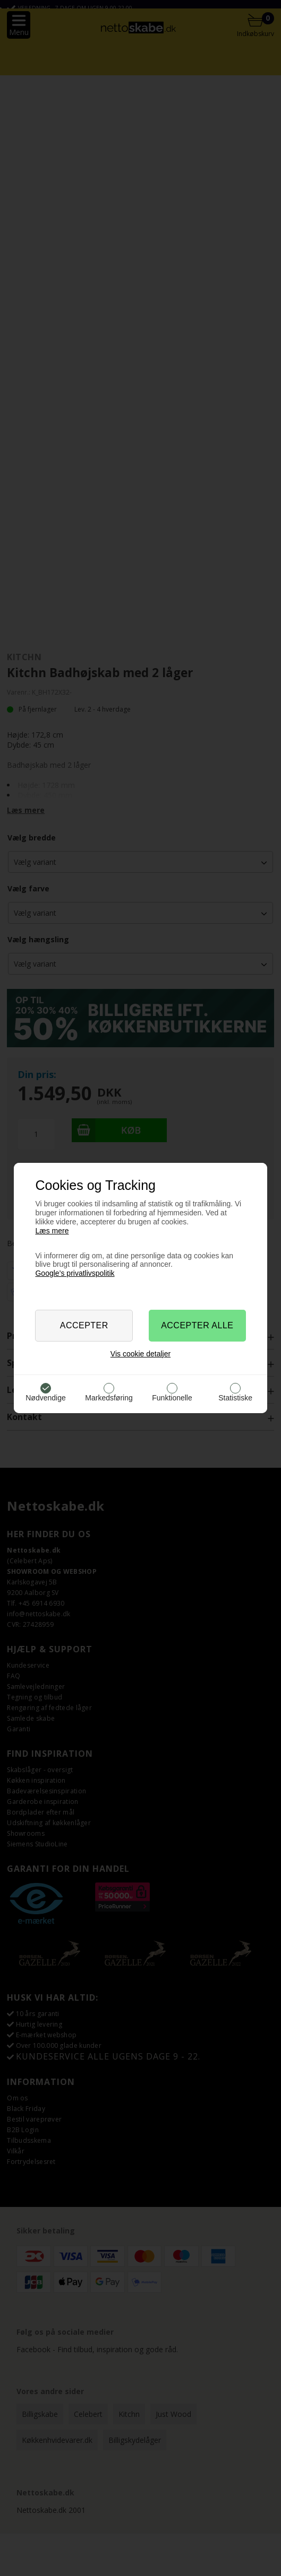  I want to click on Statistiske, so click(235, 1398).